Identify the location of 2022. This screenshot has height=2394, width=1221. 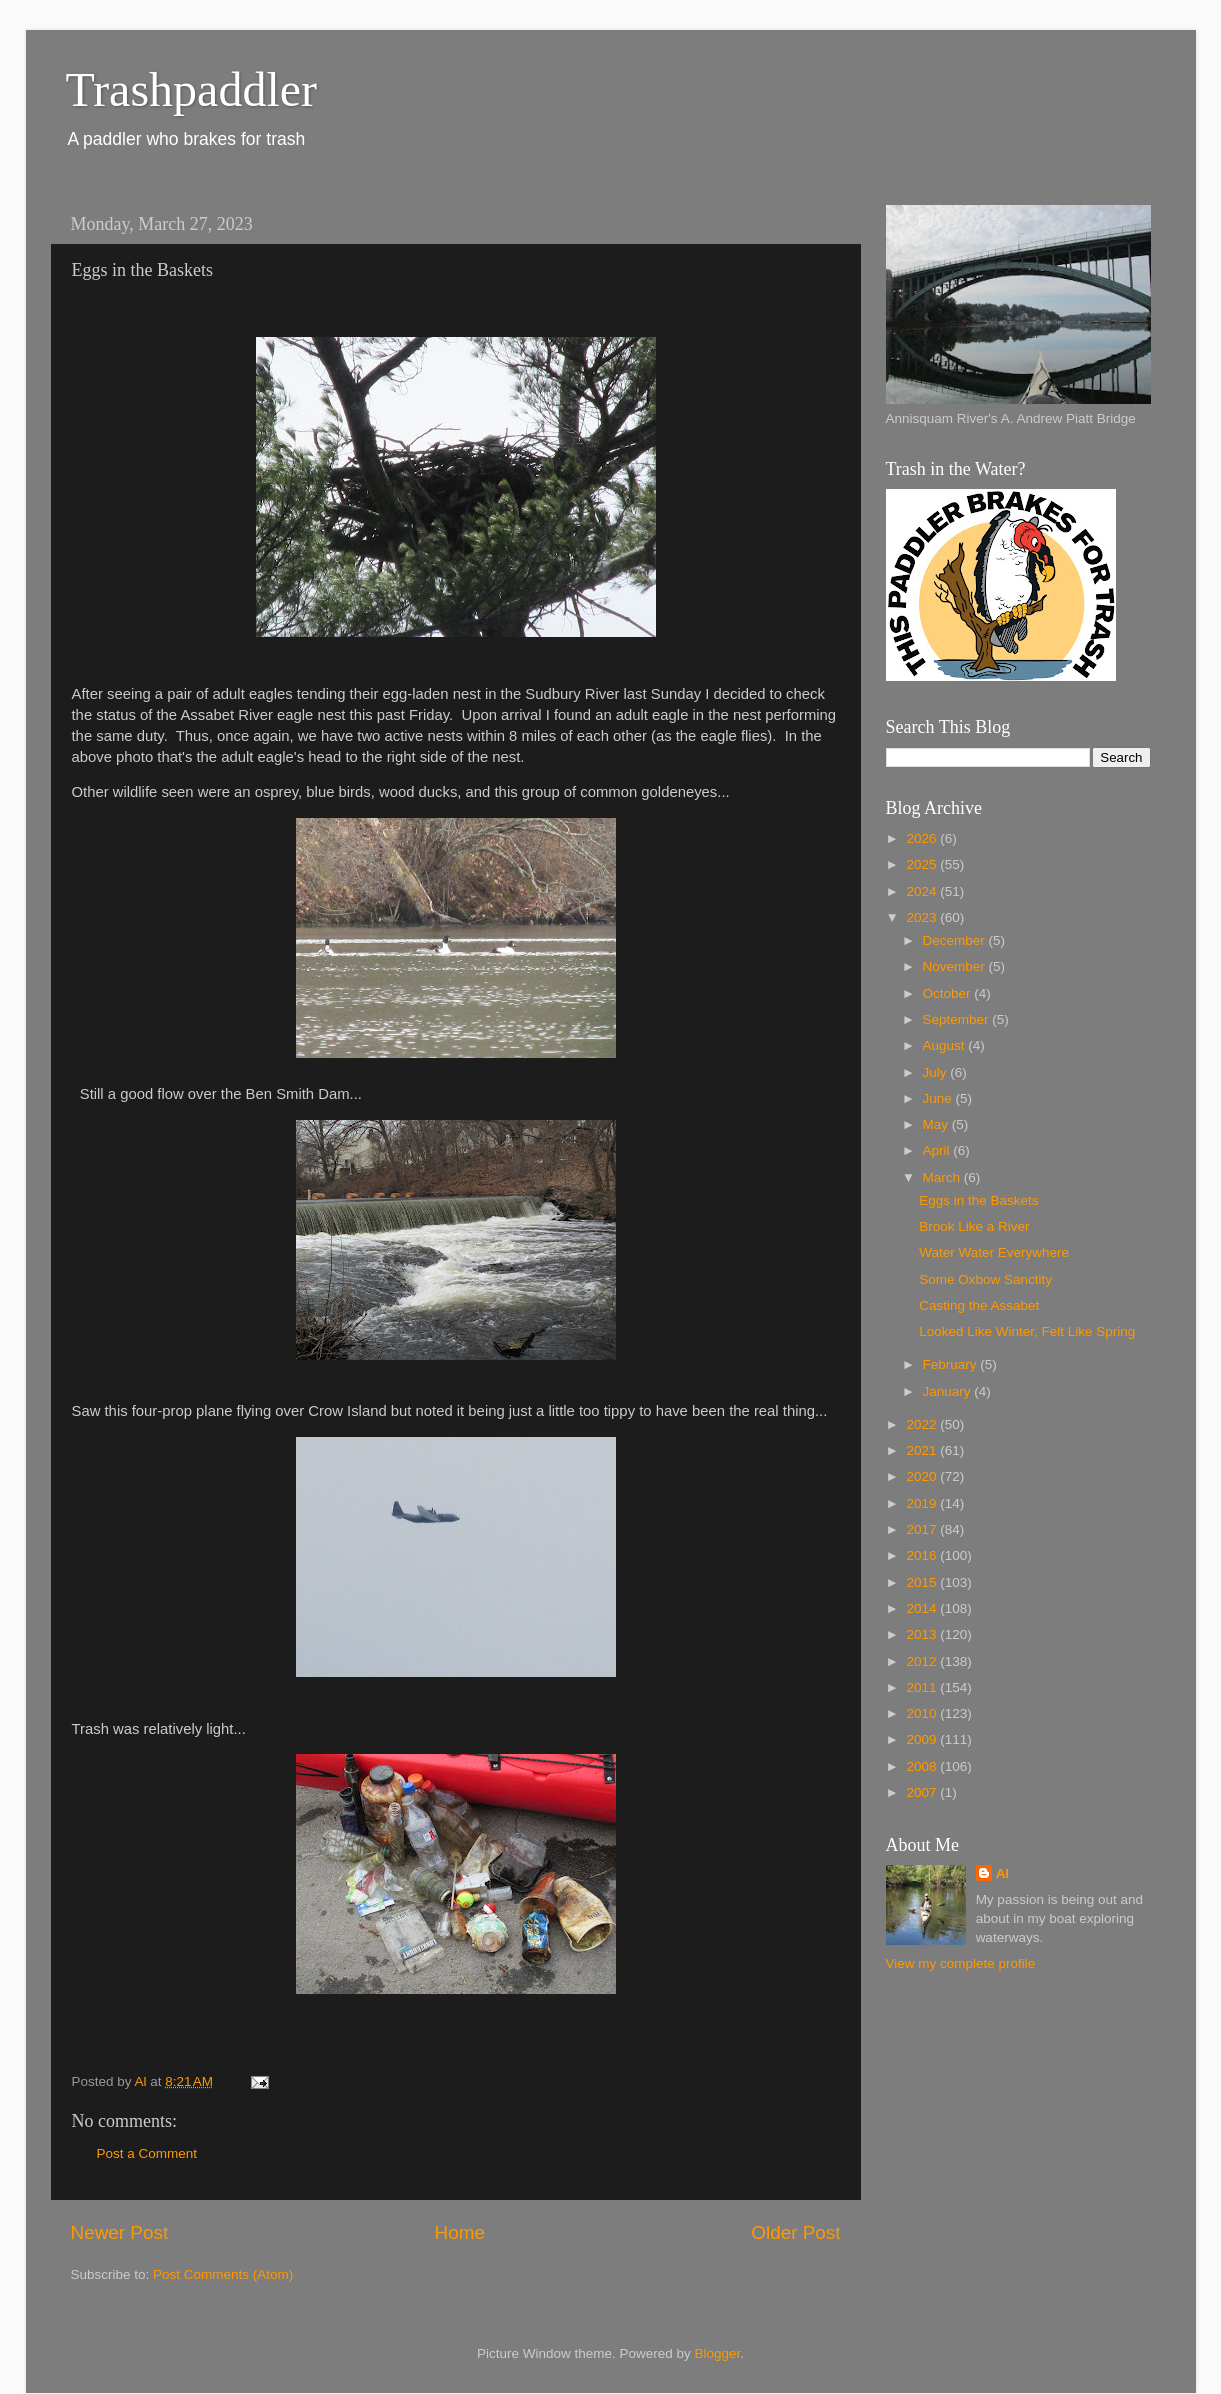
(923, 1424).